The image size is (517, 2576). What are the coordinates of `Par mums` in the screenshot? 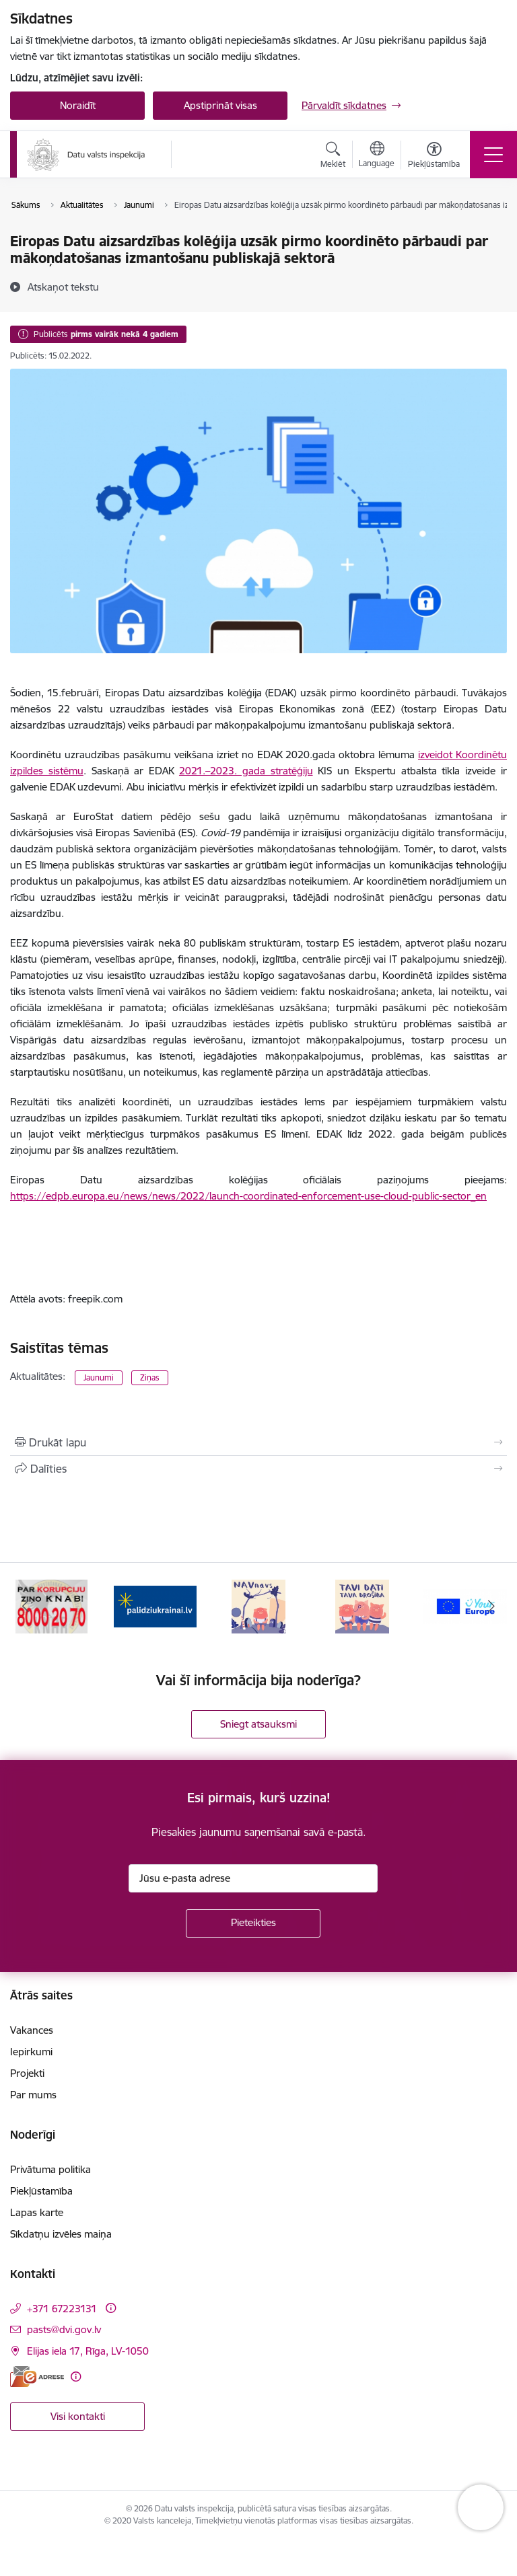 It's located at (33, 2094).